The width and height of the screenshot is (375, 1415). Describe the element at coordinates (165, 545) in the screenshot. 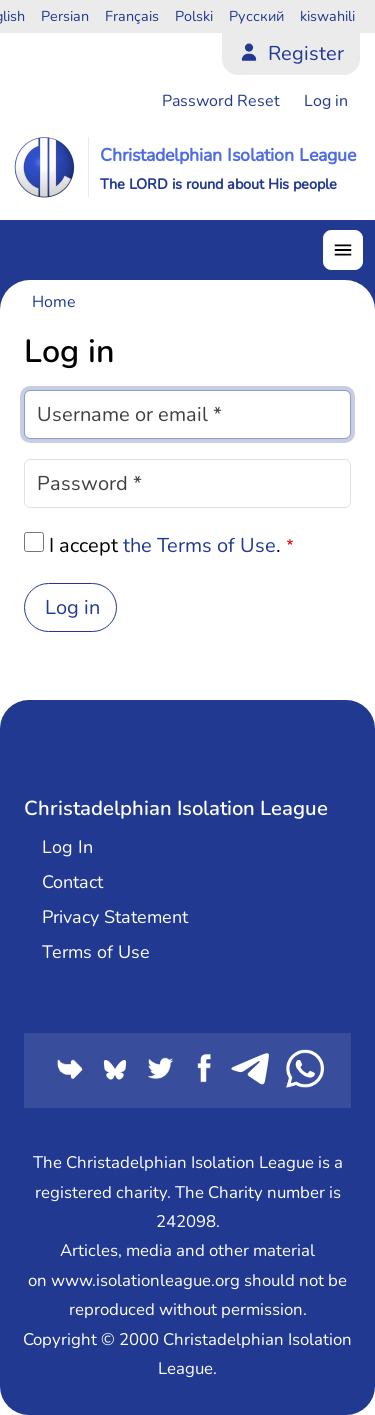

I see `I accept .` at that location.